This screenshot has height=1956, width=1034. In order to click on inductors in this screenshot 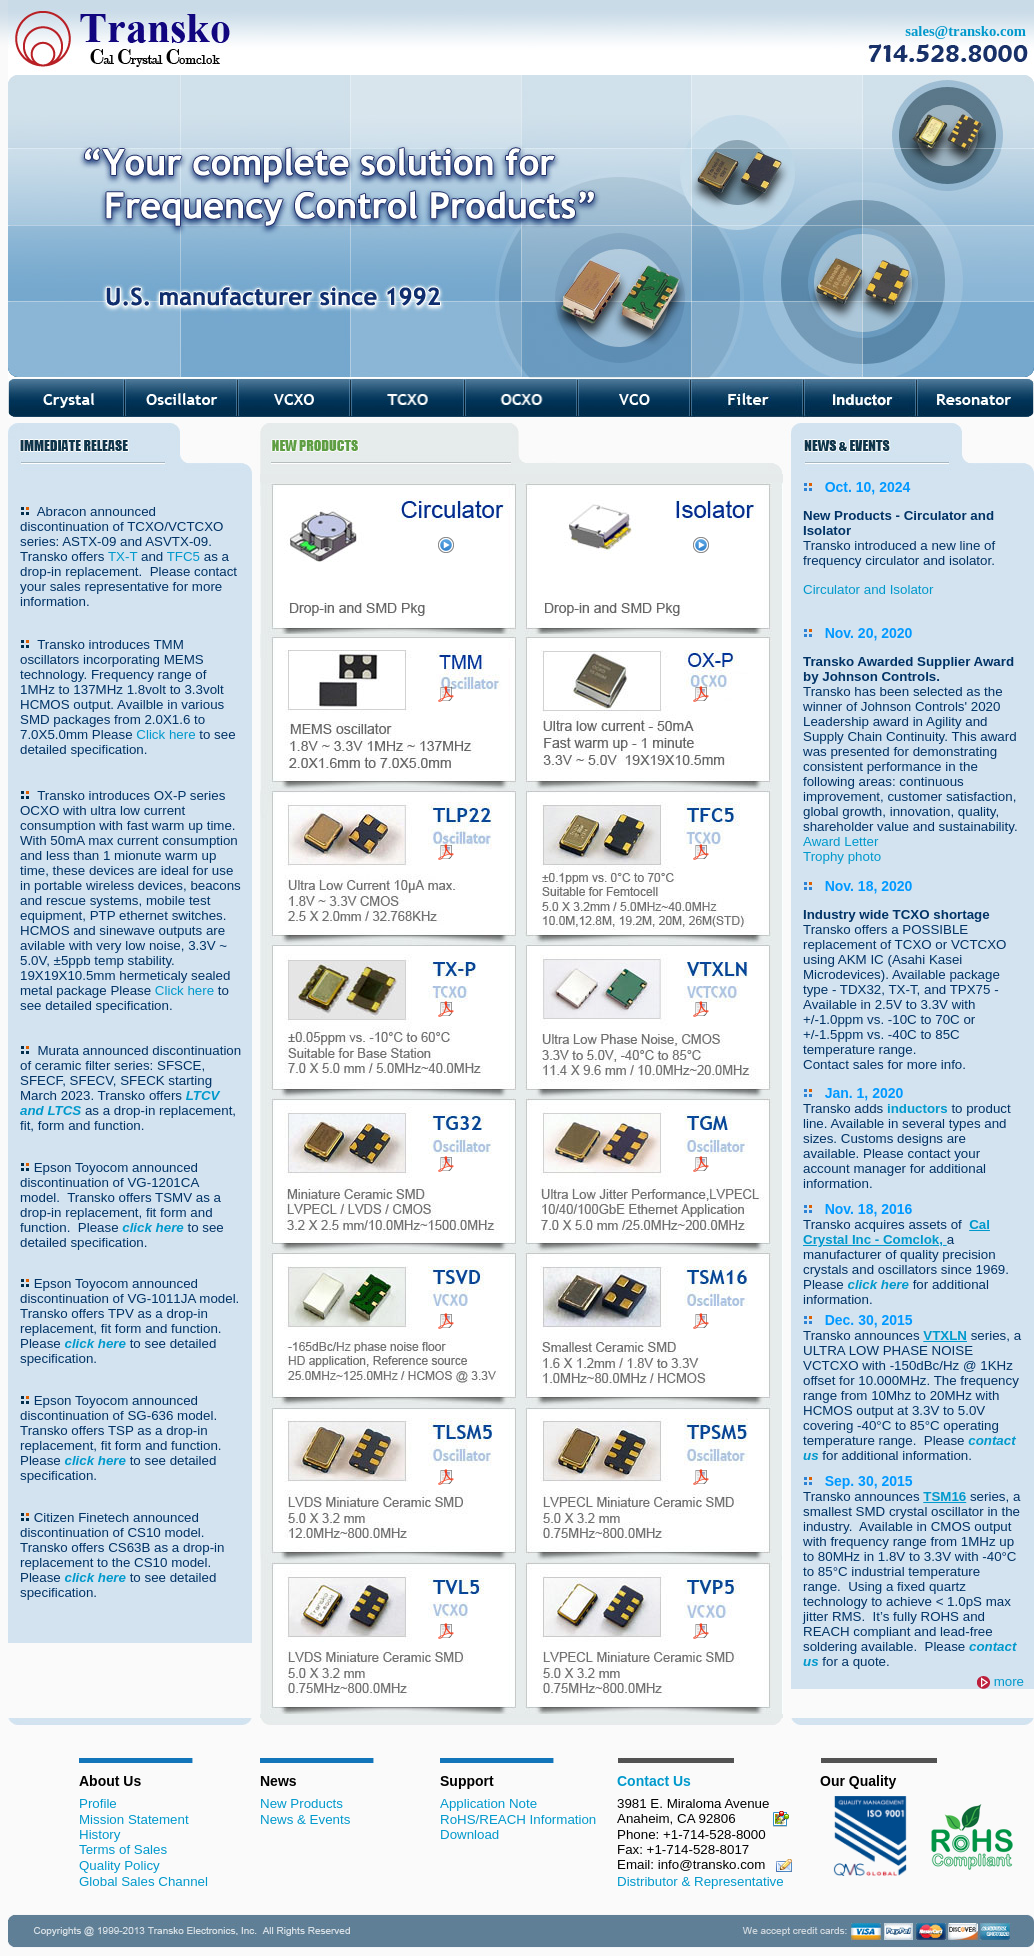, I will do `click(919, 1108)`.